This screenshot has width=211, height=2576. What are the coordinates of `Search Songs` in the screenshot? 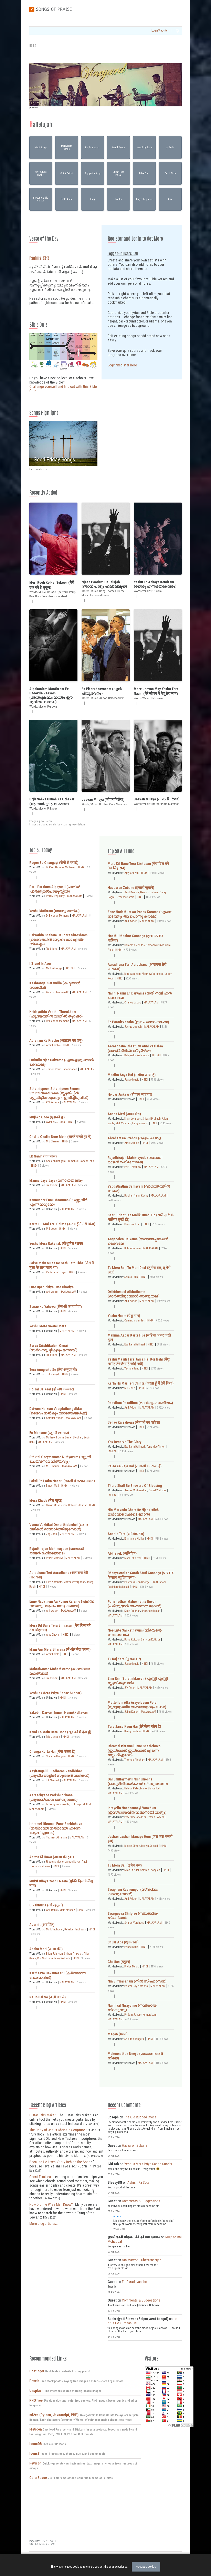 It's located at (118, 147).